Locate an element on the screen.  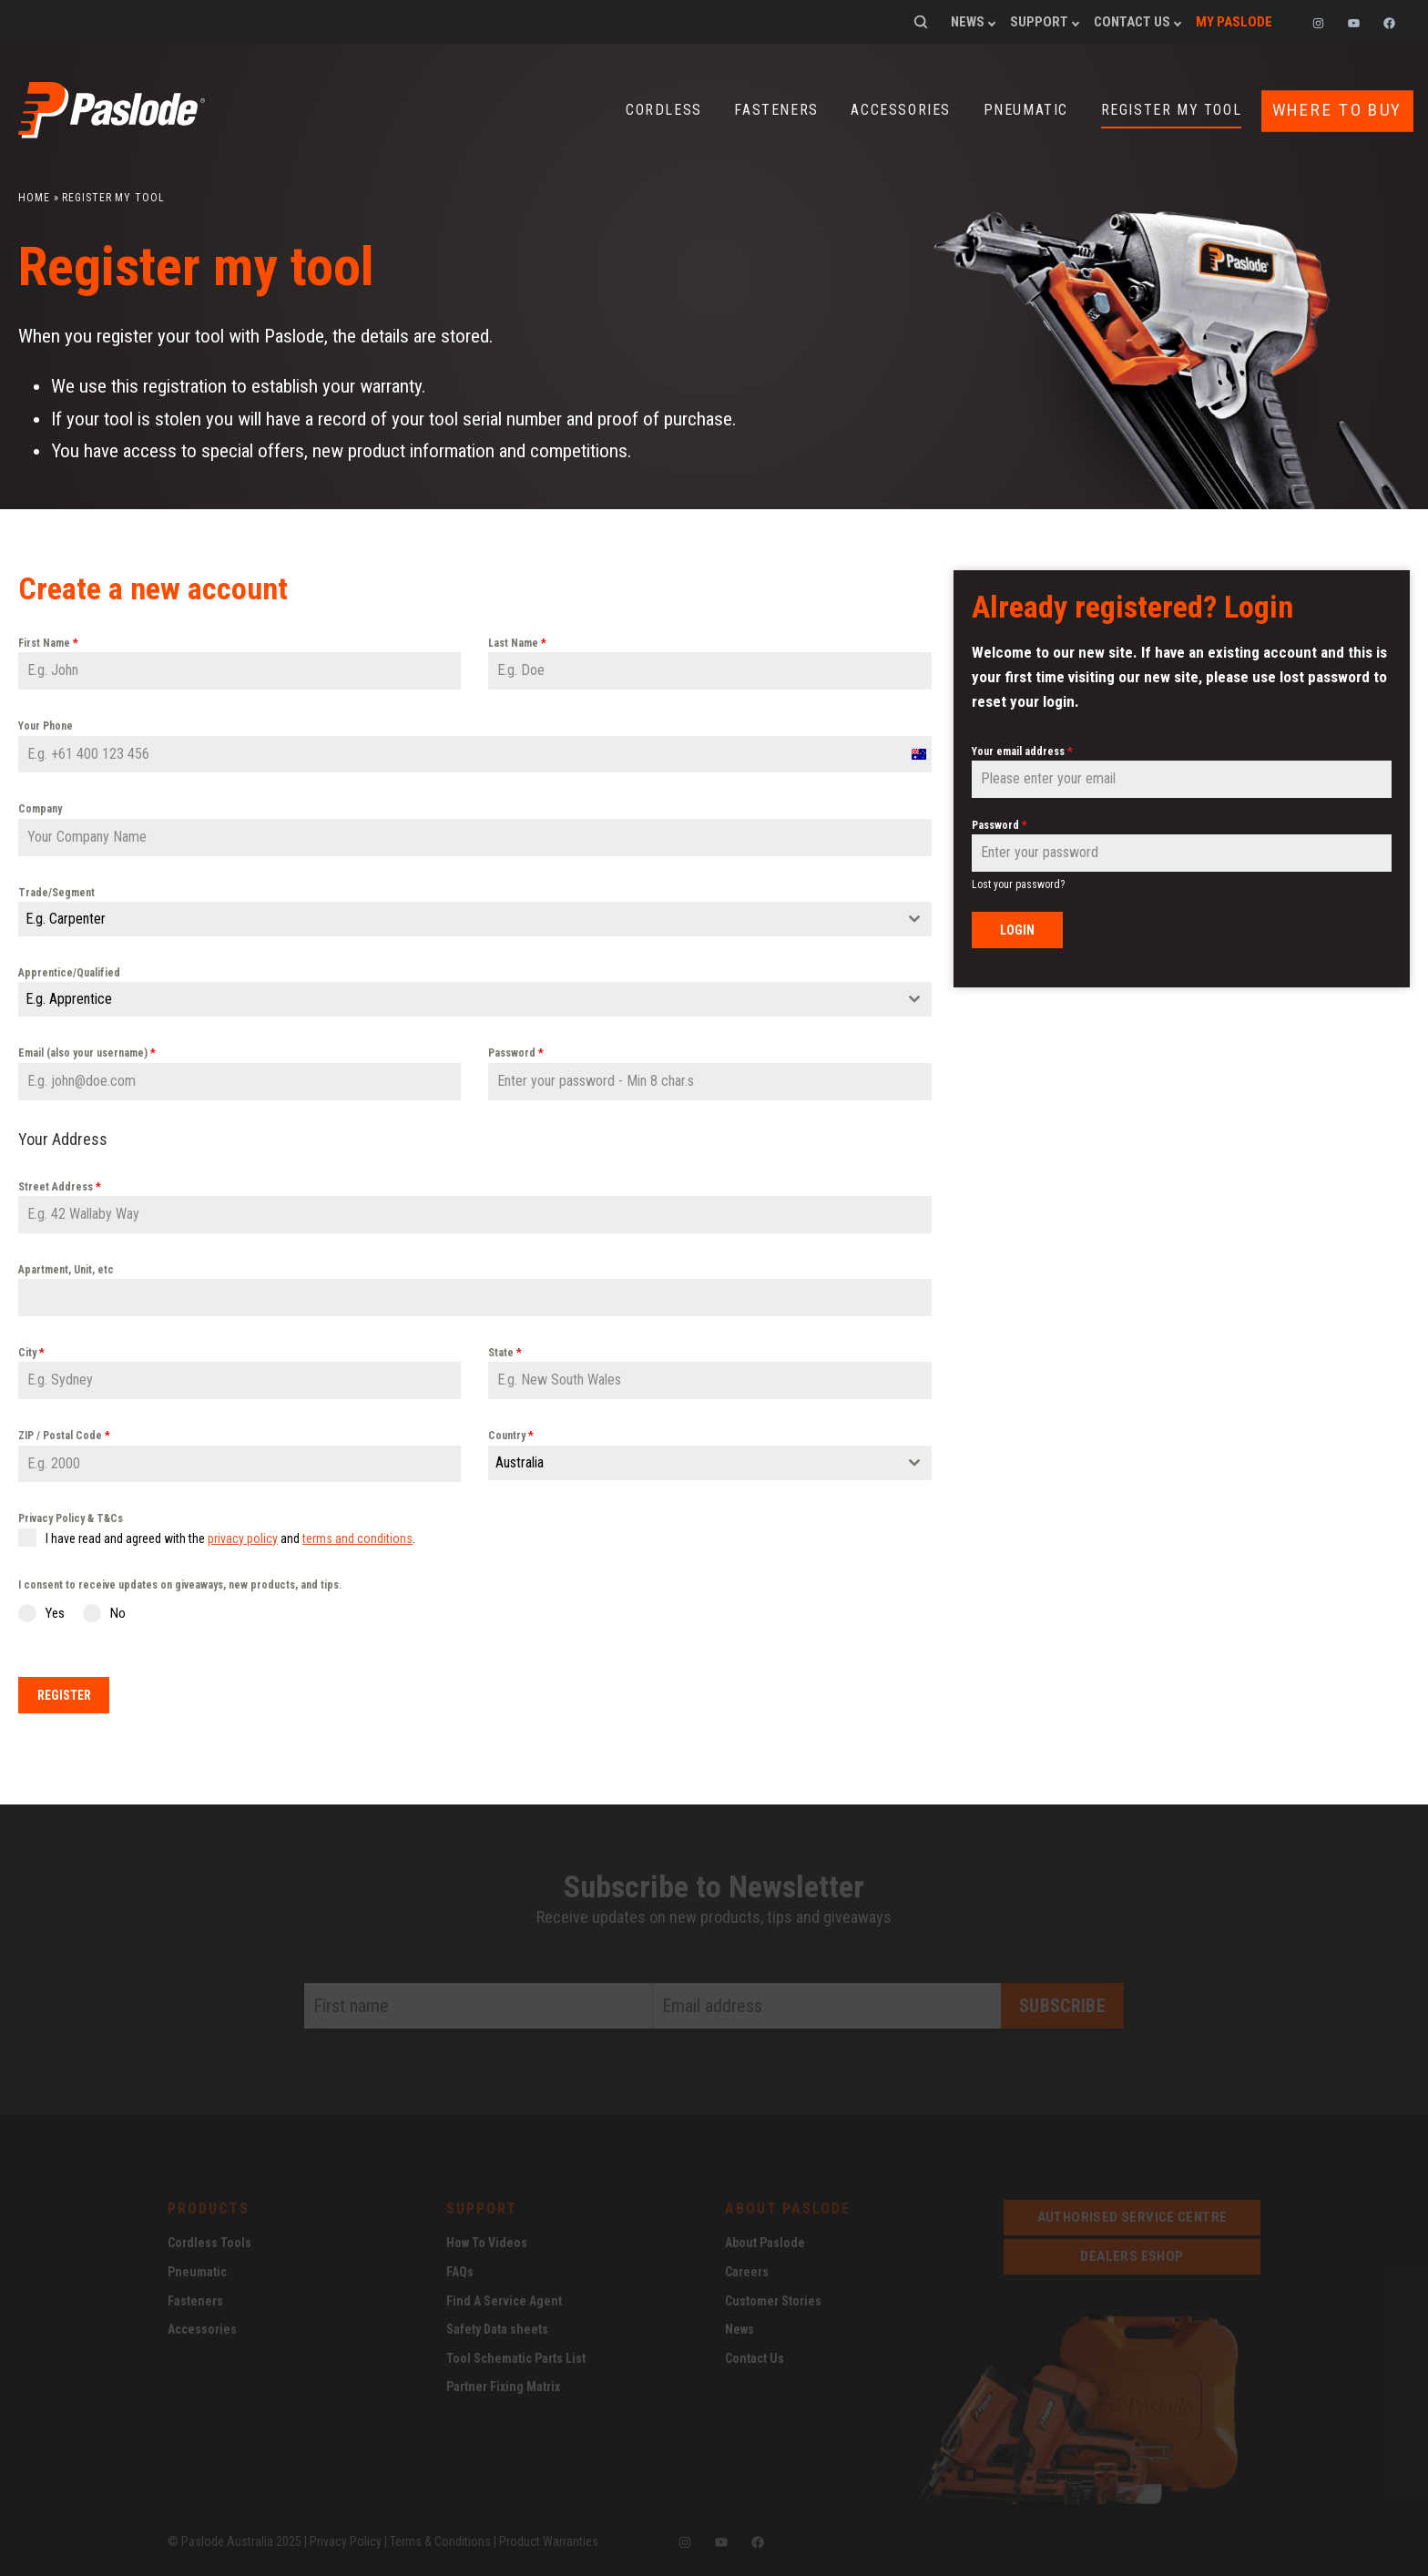
privacy policy is located at coordinates (243, 1537).